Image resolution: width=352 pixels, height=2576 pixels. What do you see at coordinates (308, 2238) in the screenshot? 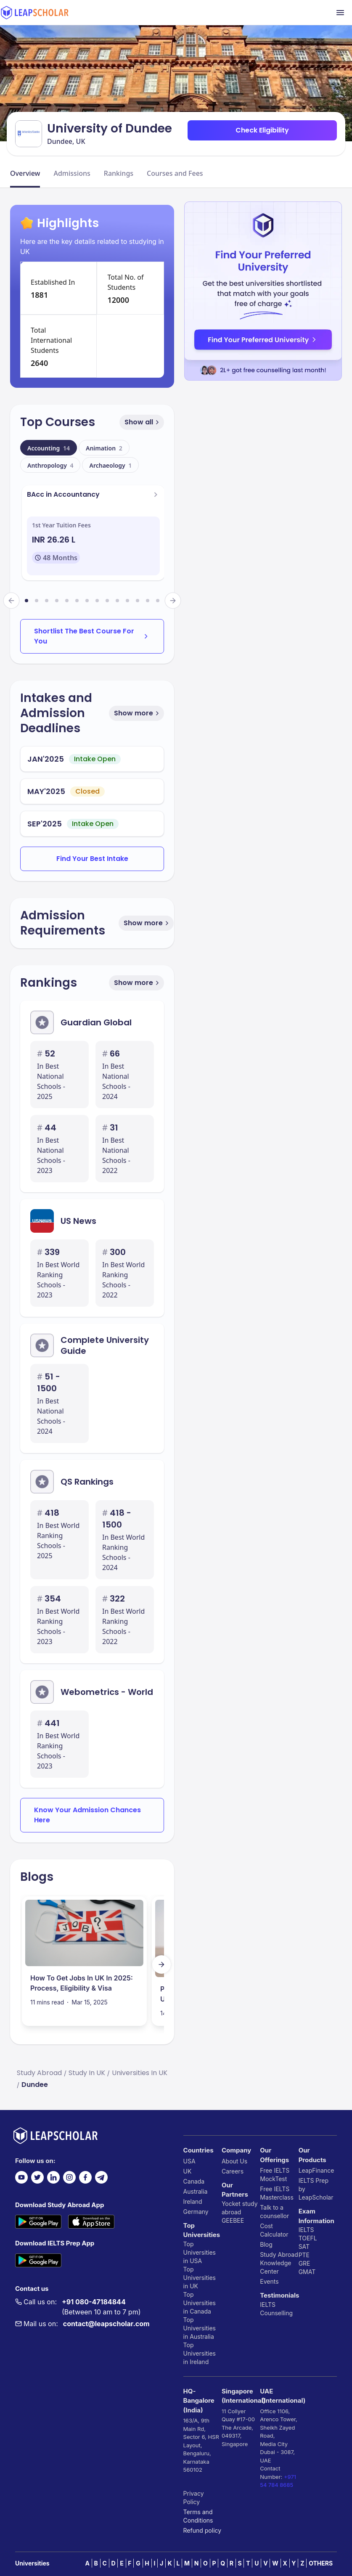
I see `TOEFL` at bounding box center [308, 2238].